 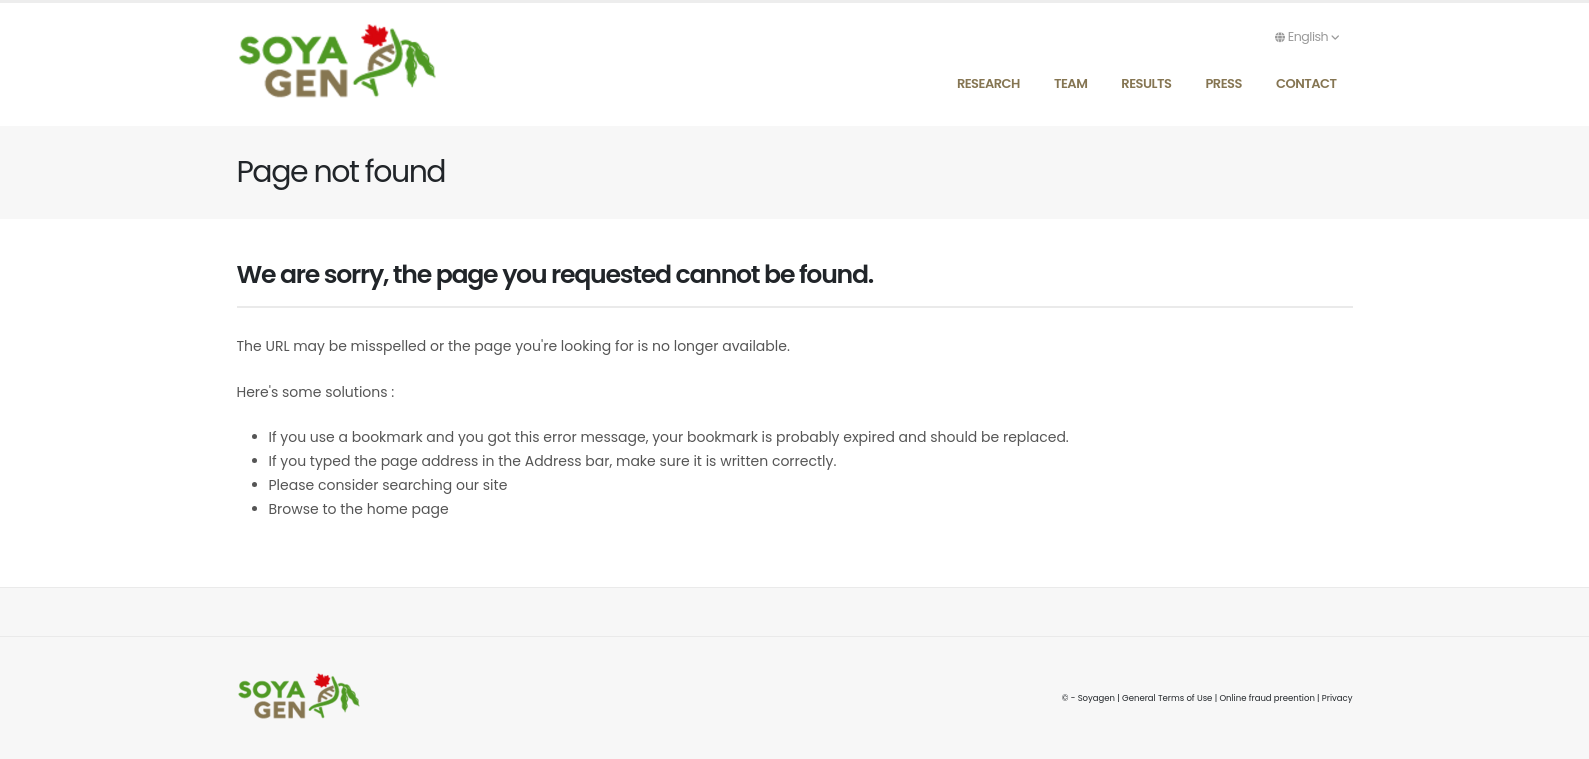 What do you see at coordinates (988, 83) in the screenshot?
I see `Research` at bounding box center [988, 83].